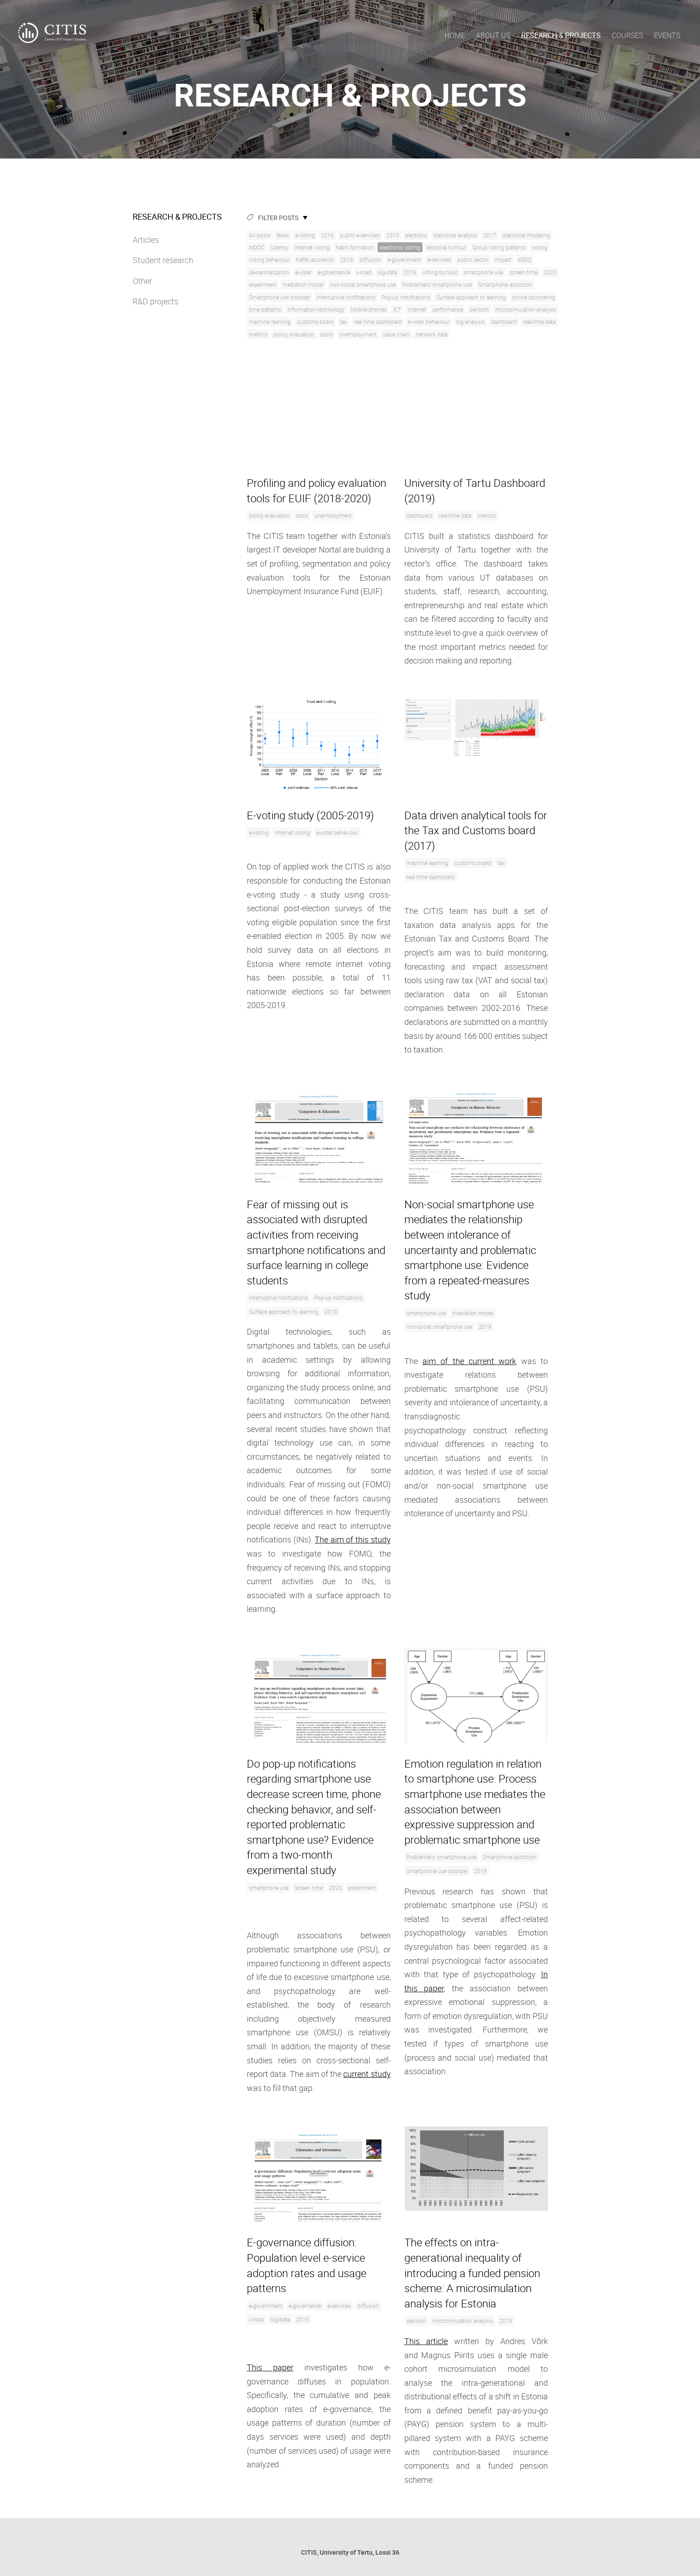  Describe the element at coordinates (316, 490) in the screenshot. I see `Profiling and policy evaluation tools for EUIF (2018-2020)` at that location.